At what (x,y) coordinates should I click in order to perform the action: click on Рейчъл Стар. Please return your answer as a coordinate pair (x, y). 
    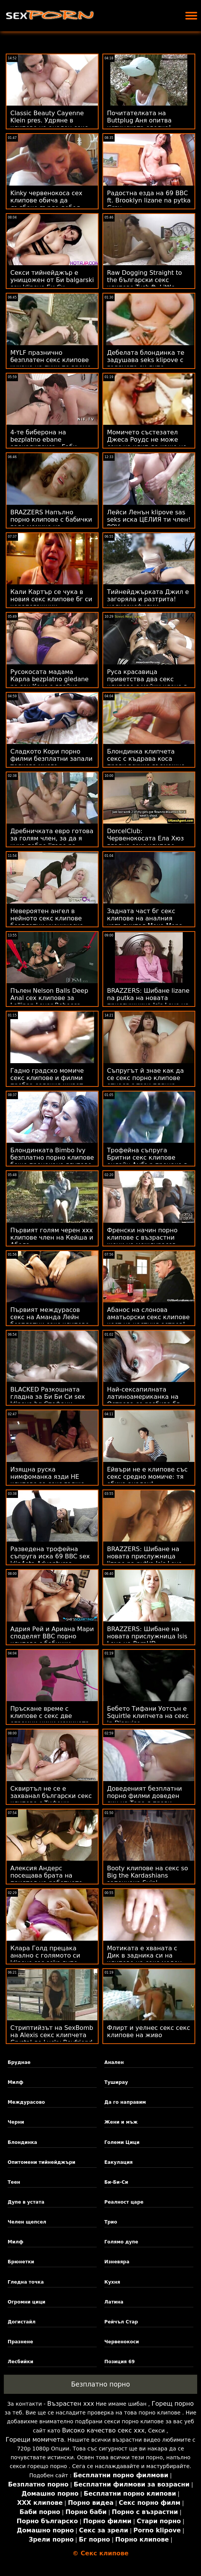
    Looking at the image, I should click on (121, 2322).